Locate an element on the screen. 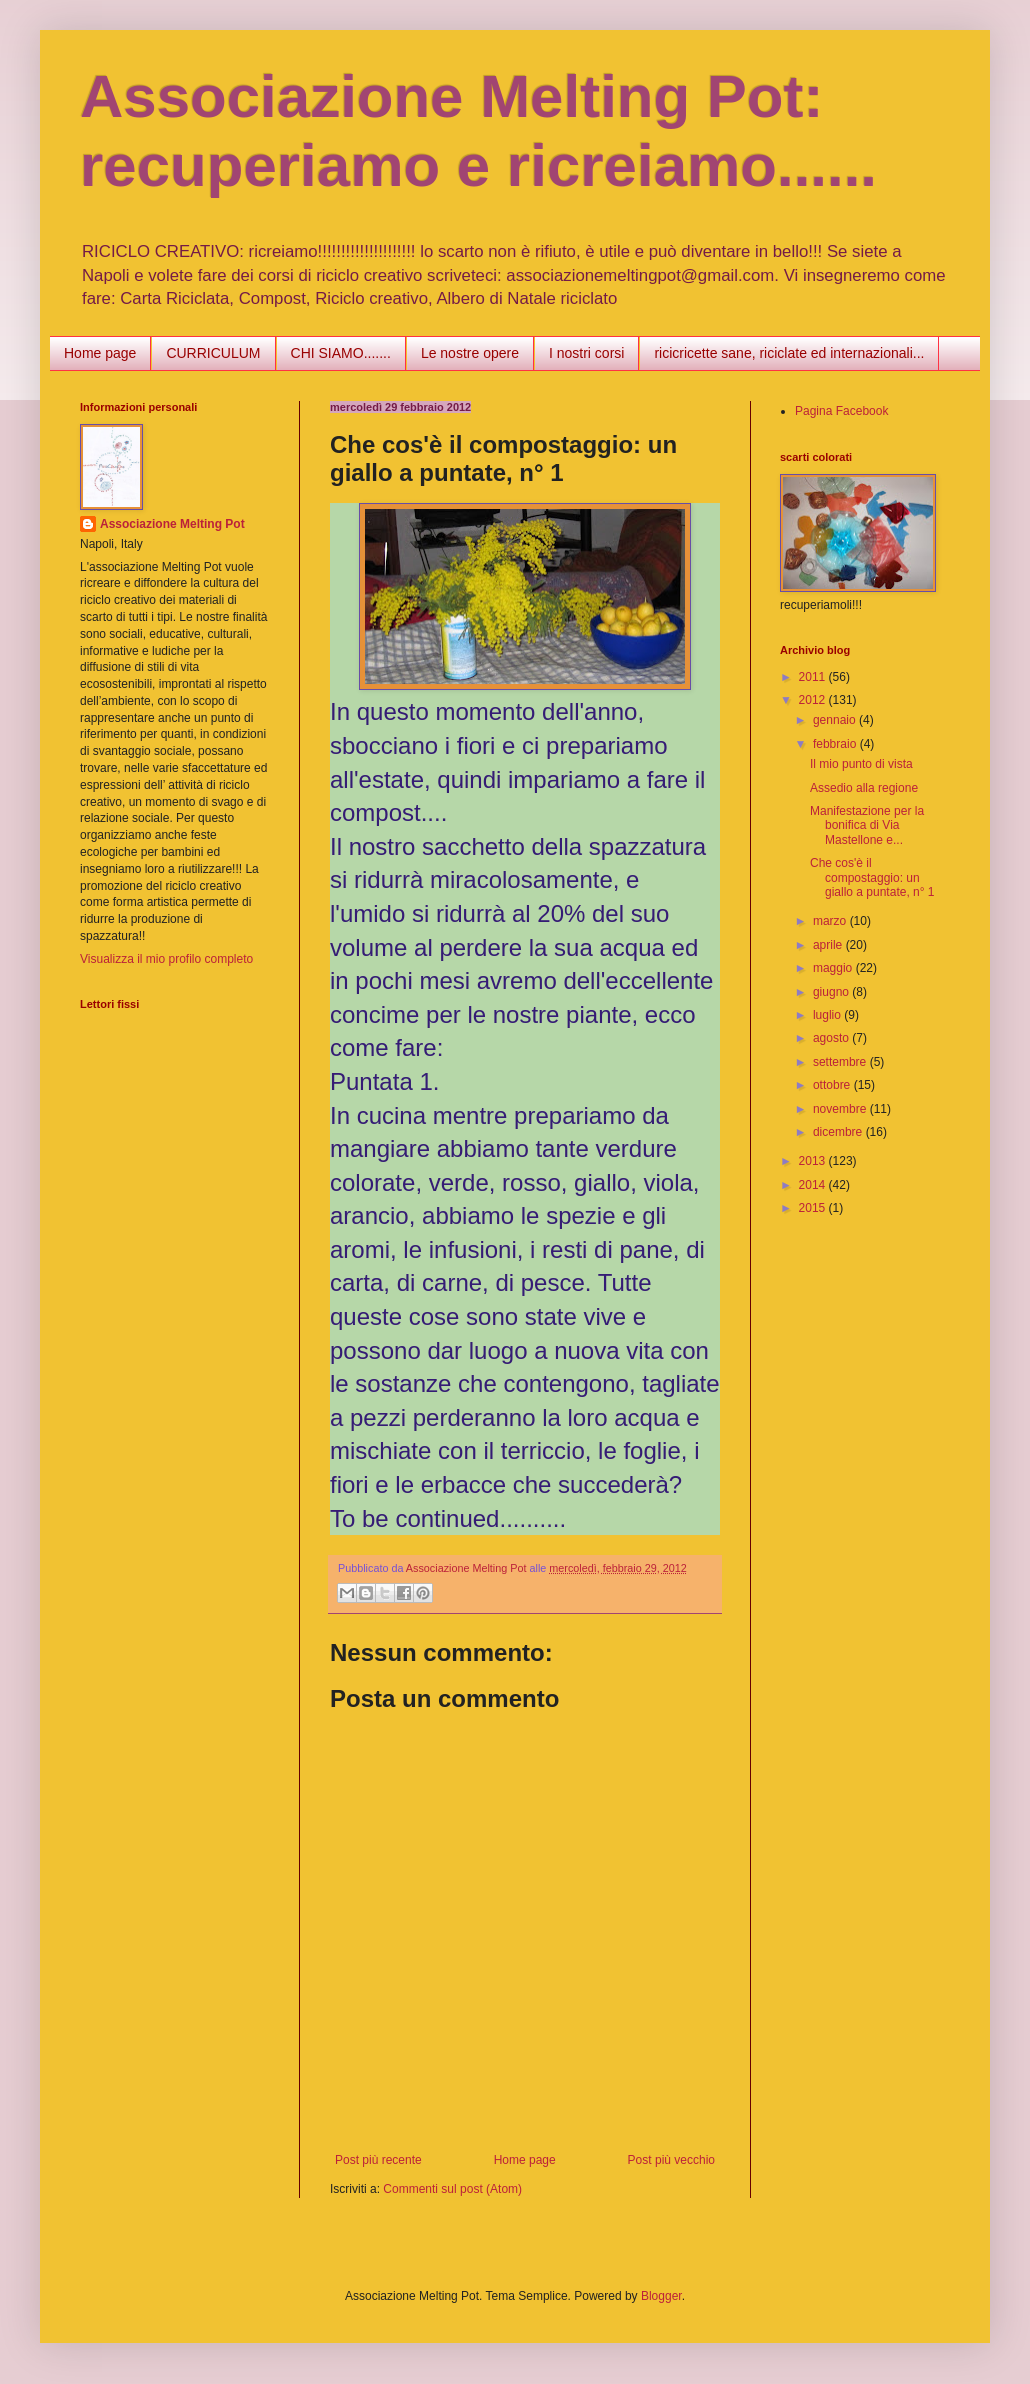 This screenshot has width=1030, height=2384. gennaio is located at coordinates (836, 720).